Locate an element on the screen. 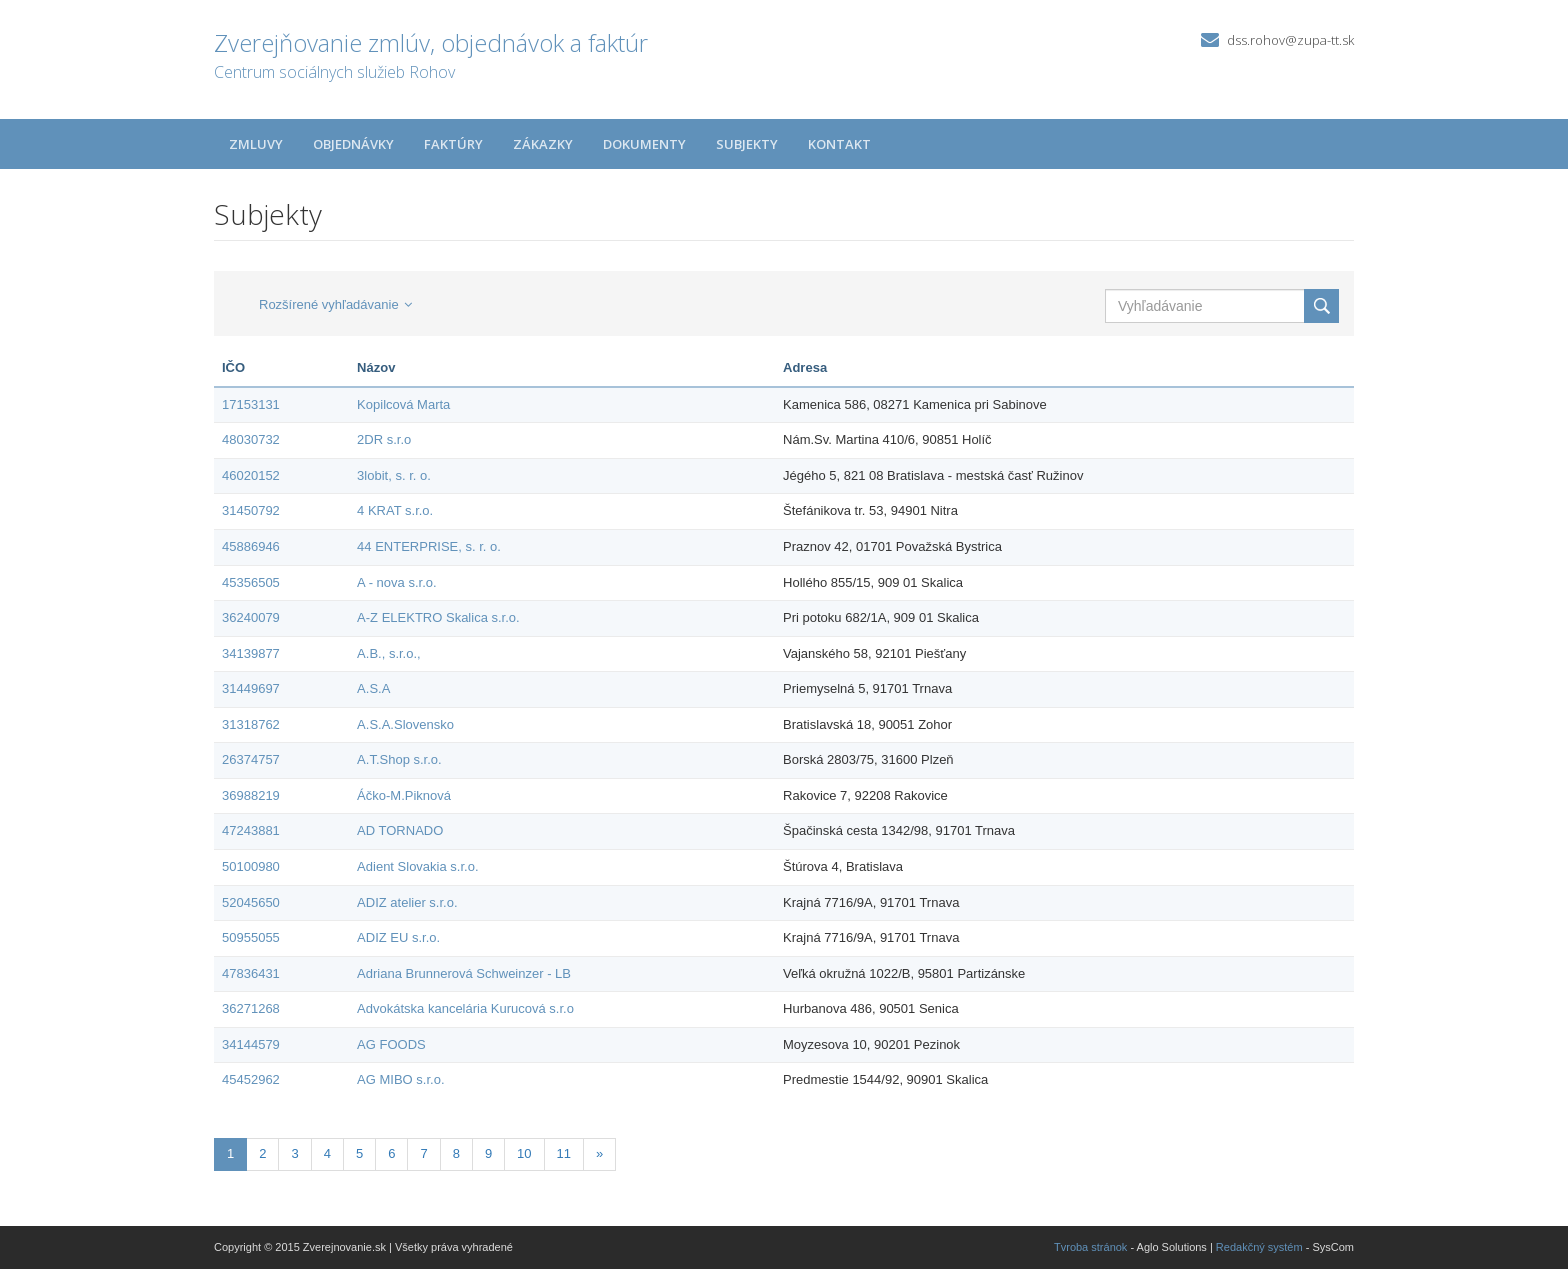 The width and height of the screenshot is (1568, 1269). 46020152 is located at coordinates (251, 475).